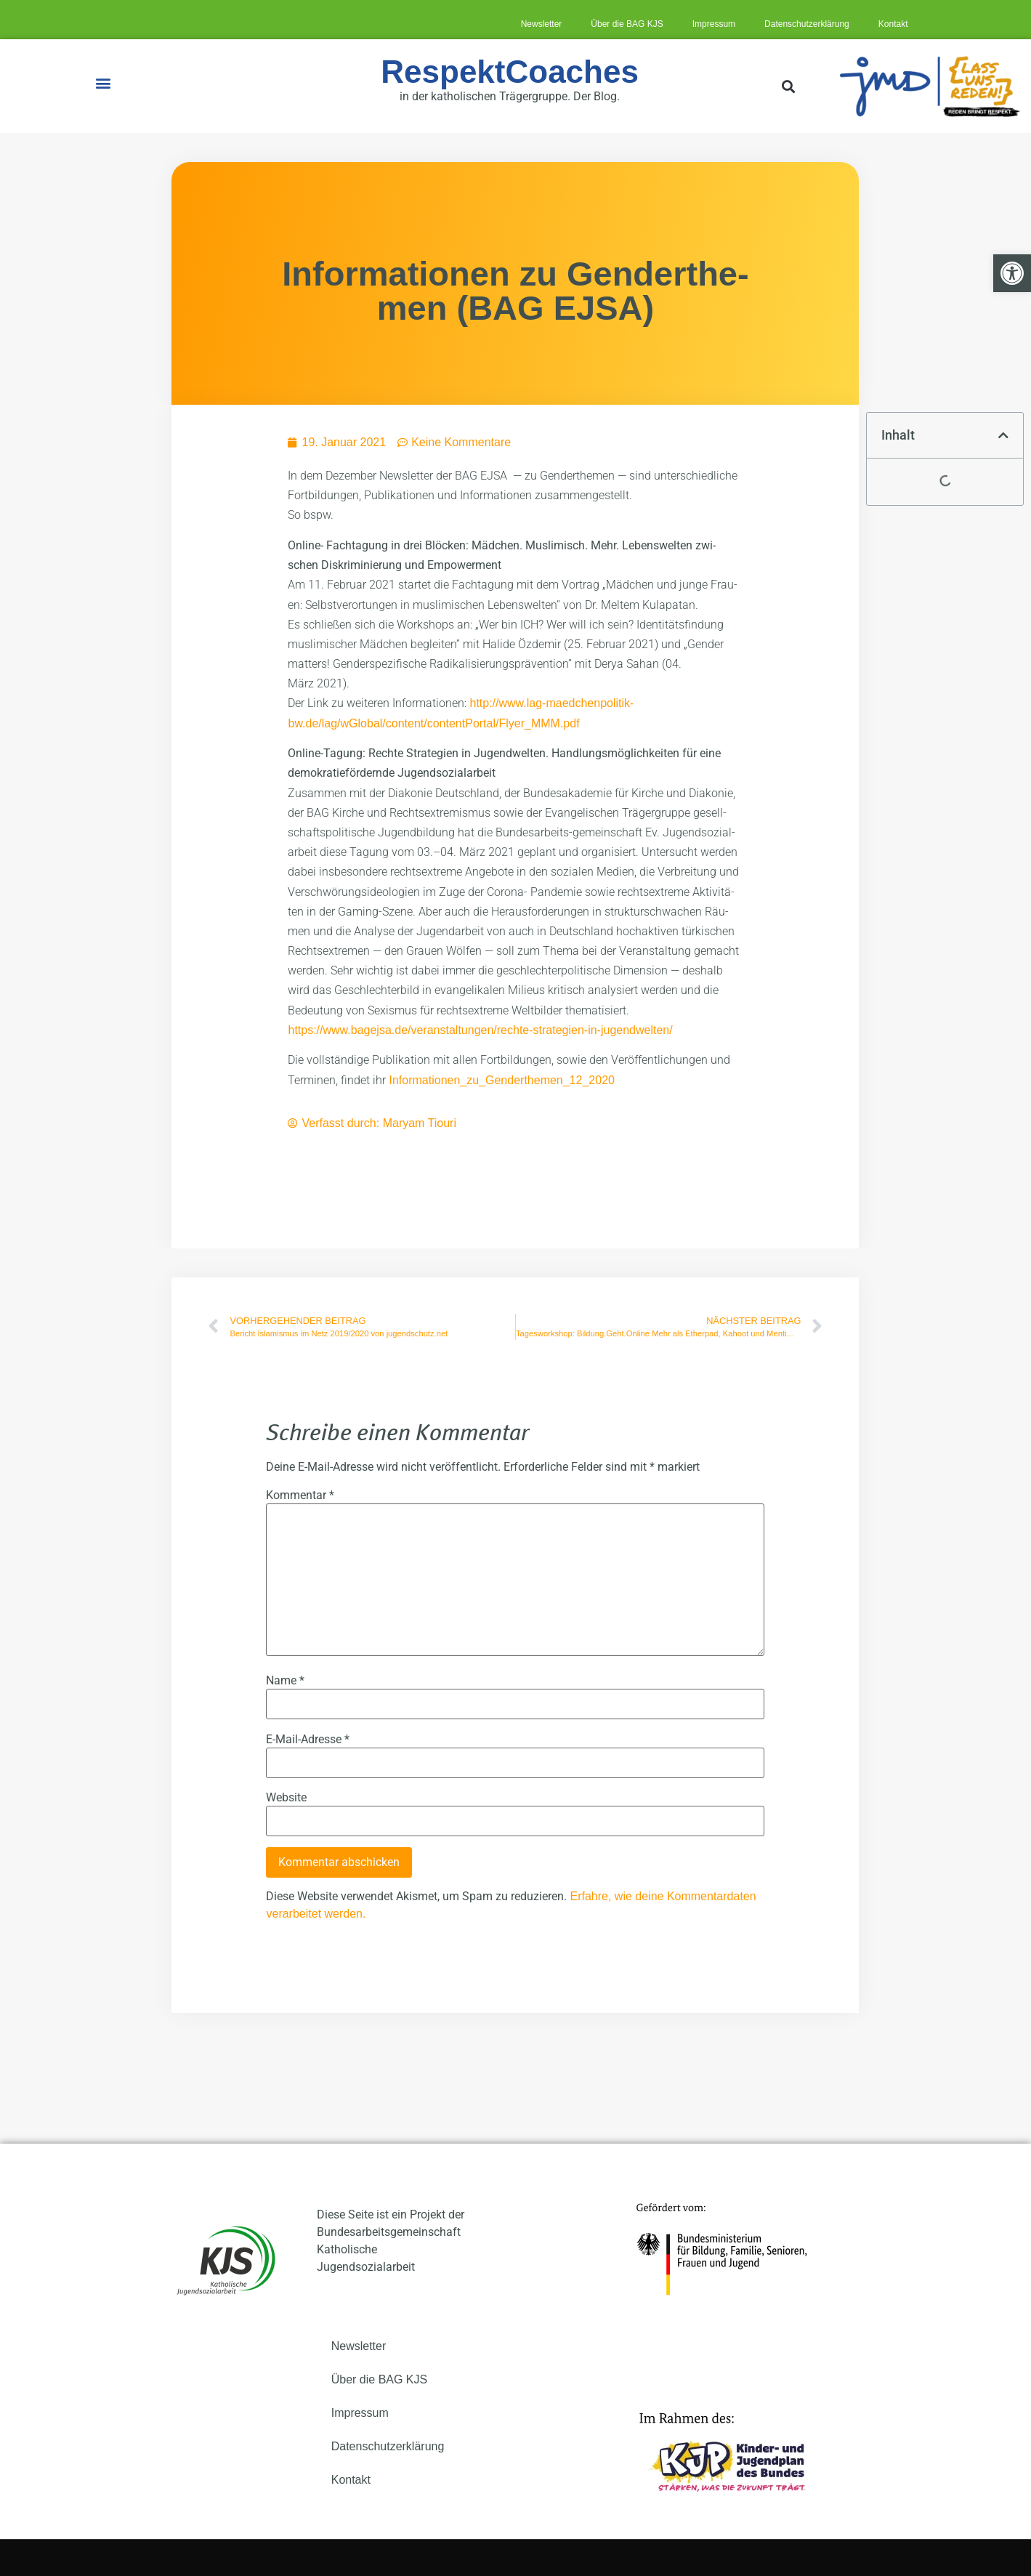 The height and width of the screenshot is (2576, 1031). What do you see at coordinates (713, 24) in the screenshot?
I see `Impres­sum` at bounding box center [713, 24].